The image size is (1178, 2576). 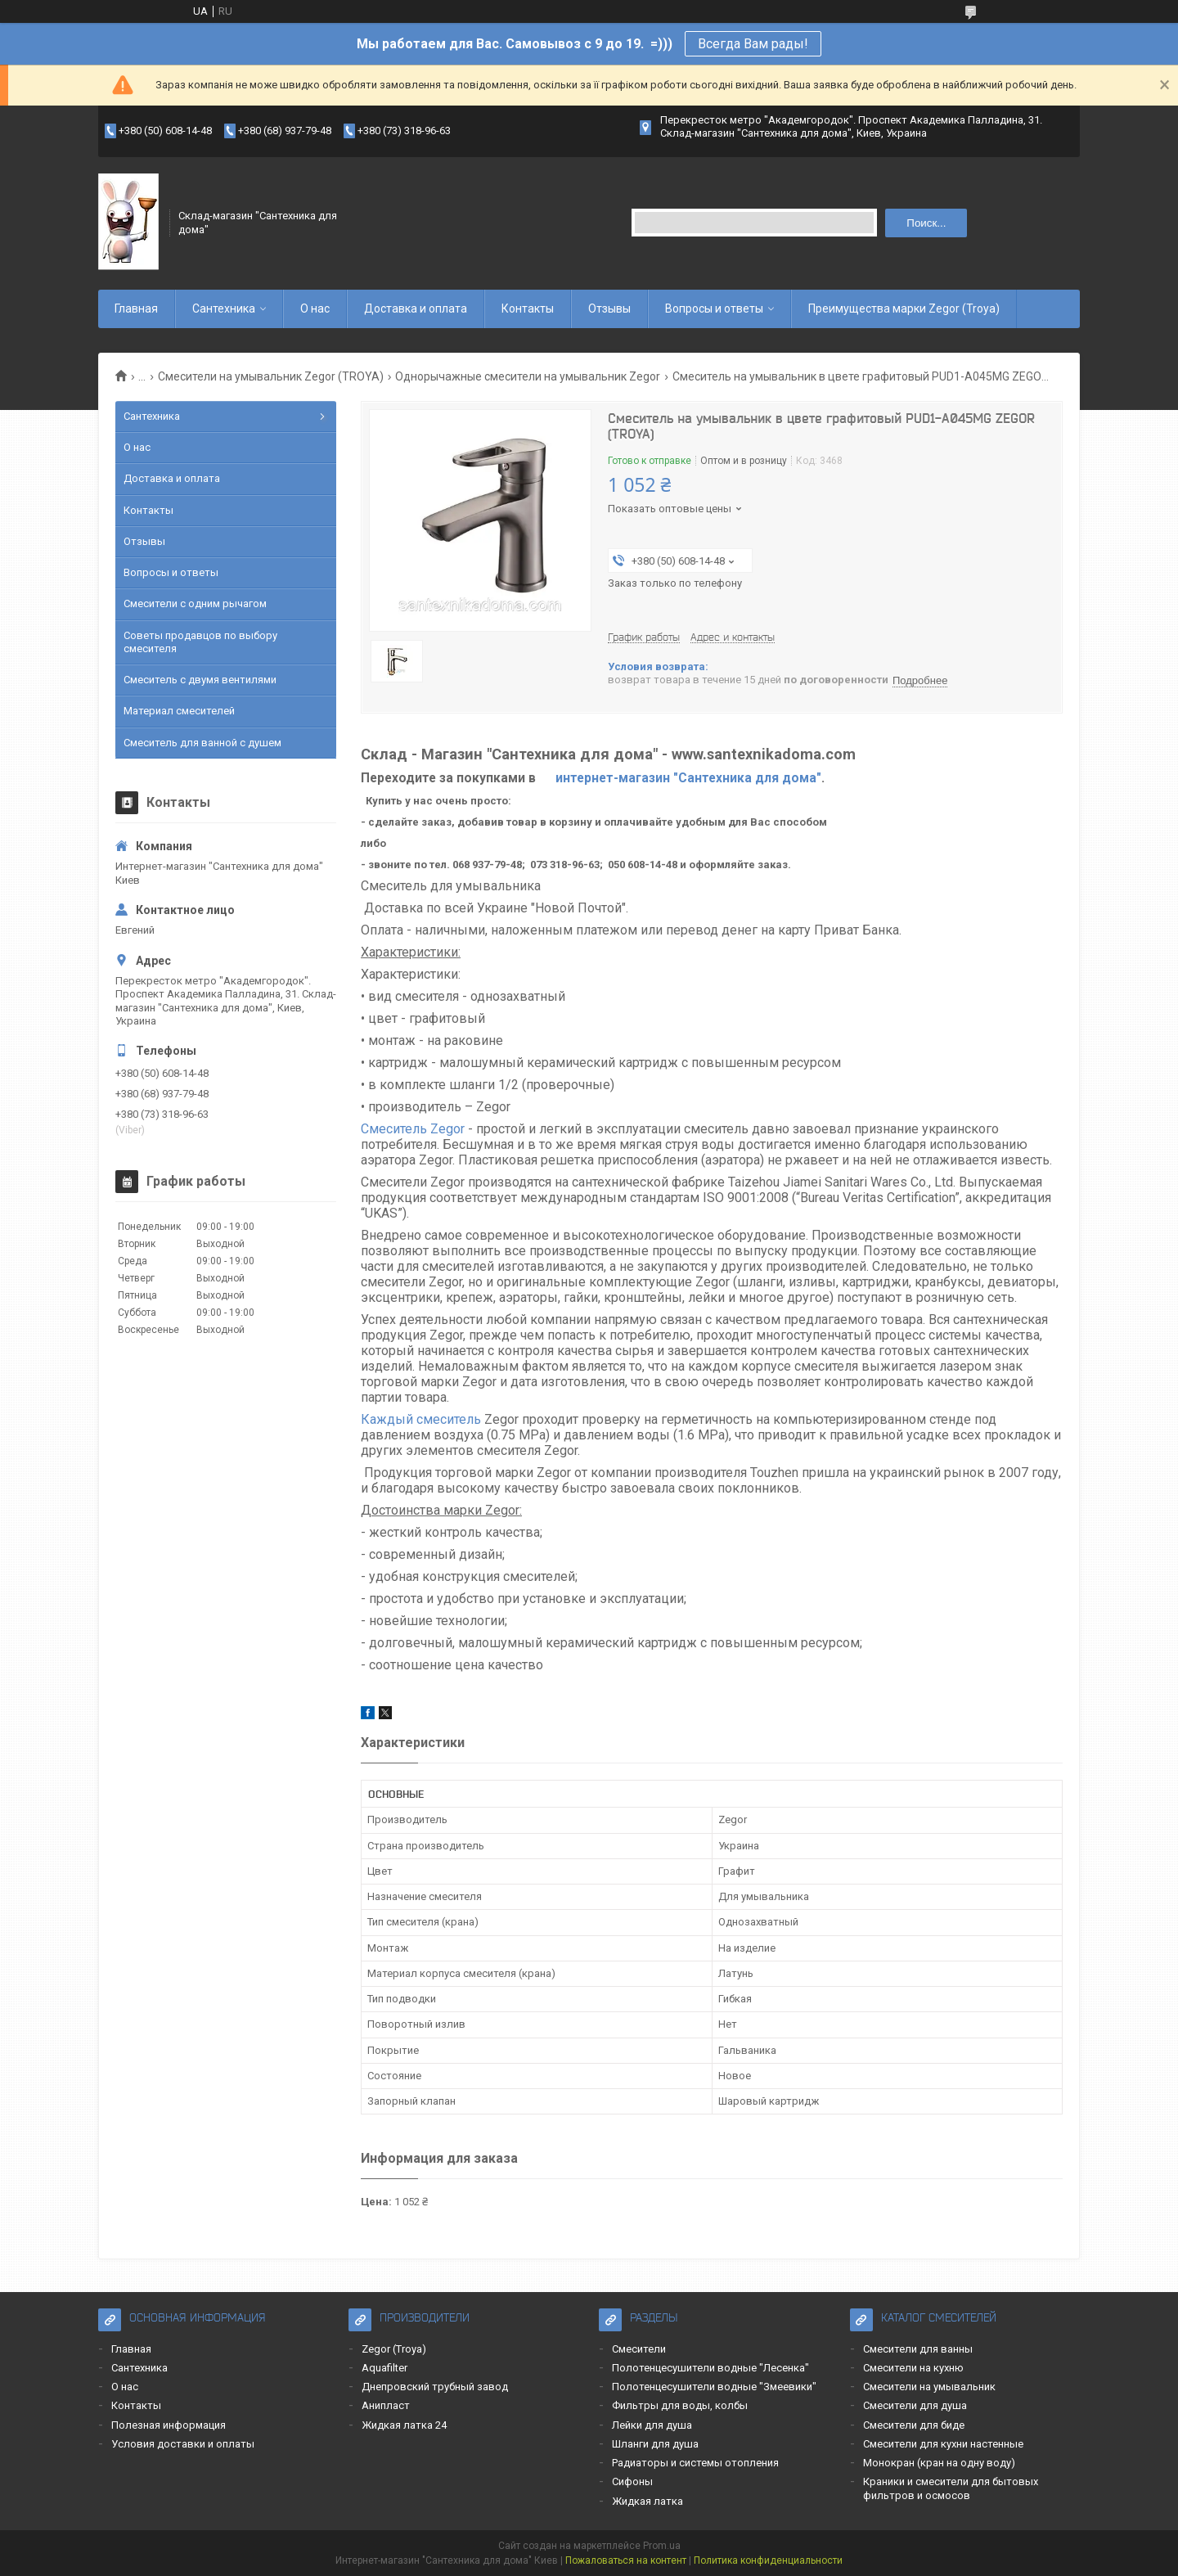 I want to click on Каждый смеситель, so click(x=421, y=1419).